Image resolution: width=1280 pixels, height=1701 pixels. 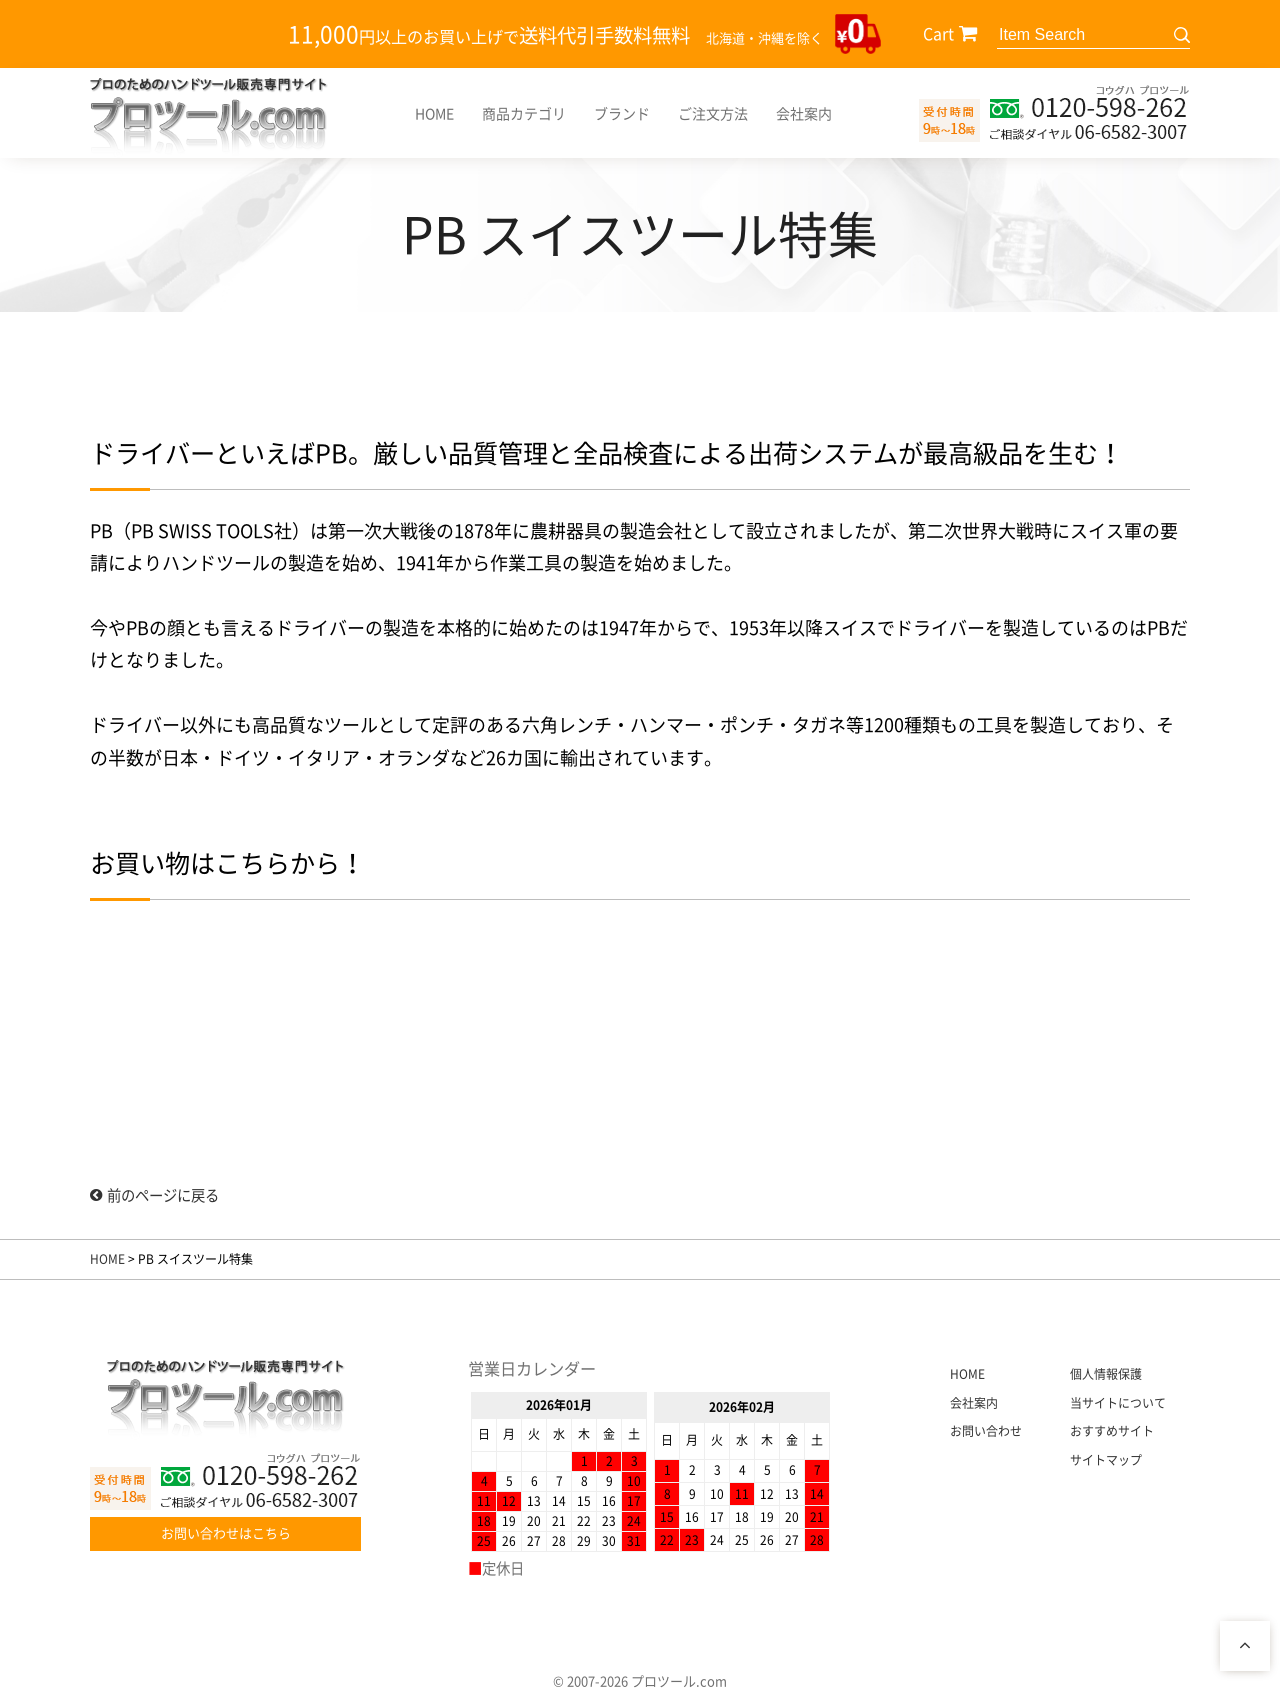 What do you see at coordinates (938, 33) in the screenshot?
I see `Cart` at bounding box center [938, 33].